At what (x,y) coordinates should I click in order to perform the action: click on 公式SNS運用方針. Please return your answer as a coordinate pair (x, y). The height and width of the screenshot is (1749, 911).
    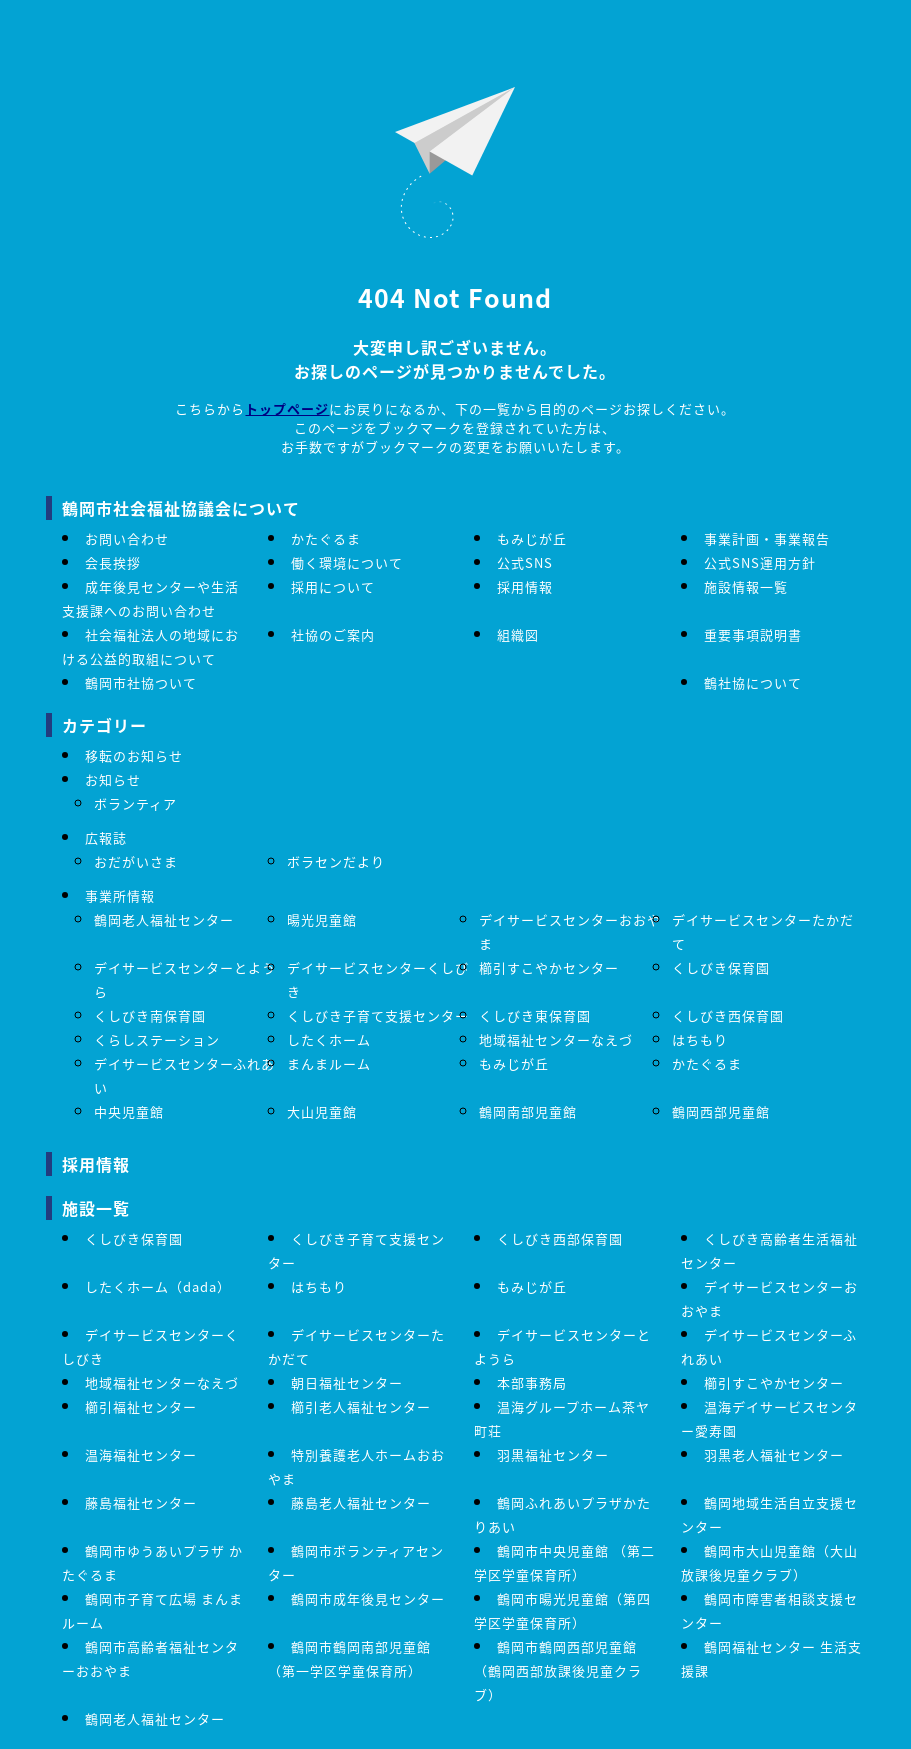
    Looking at the image, I should click on (760, 562).